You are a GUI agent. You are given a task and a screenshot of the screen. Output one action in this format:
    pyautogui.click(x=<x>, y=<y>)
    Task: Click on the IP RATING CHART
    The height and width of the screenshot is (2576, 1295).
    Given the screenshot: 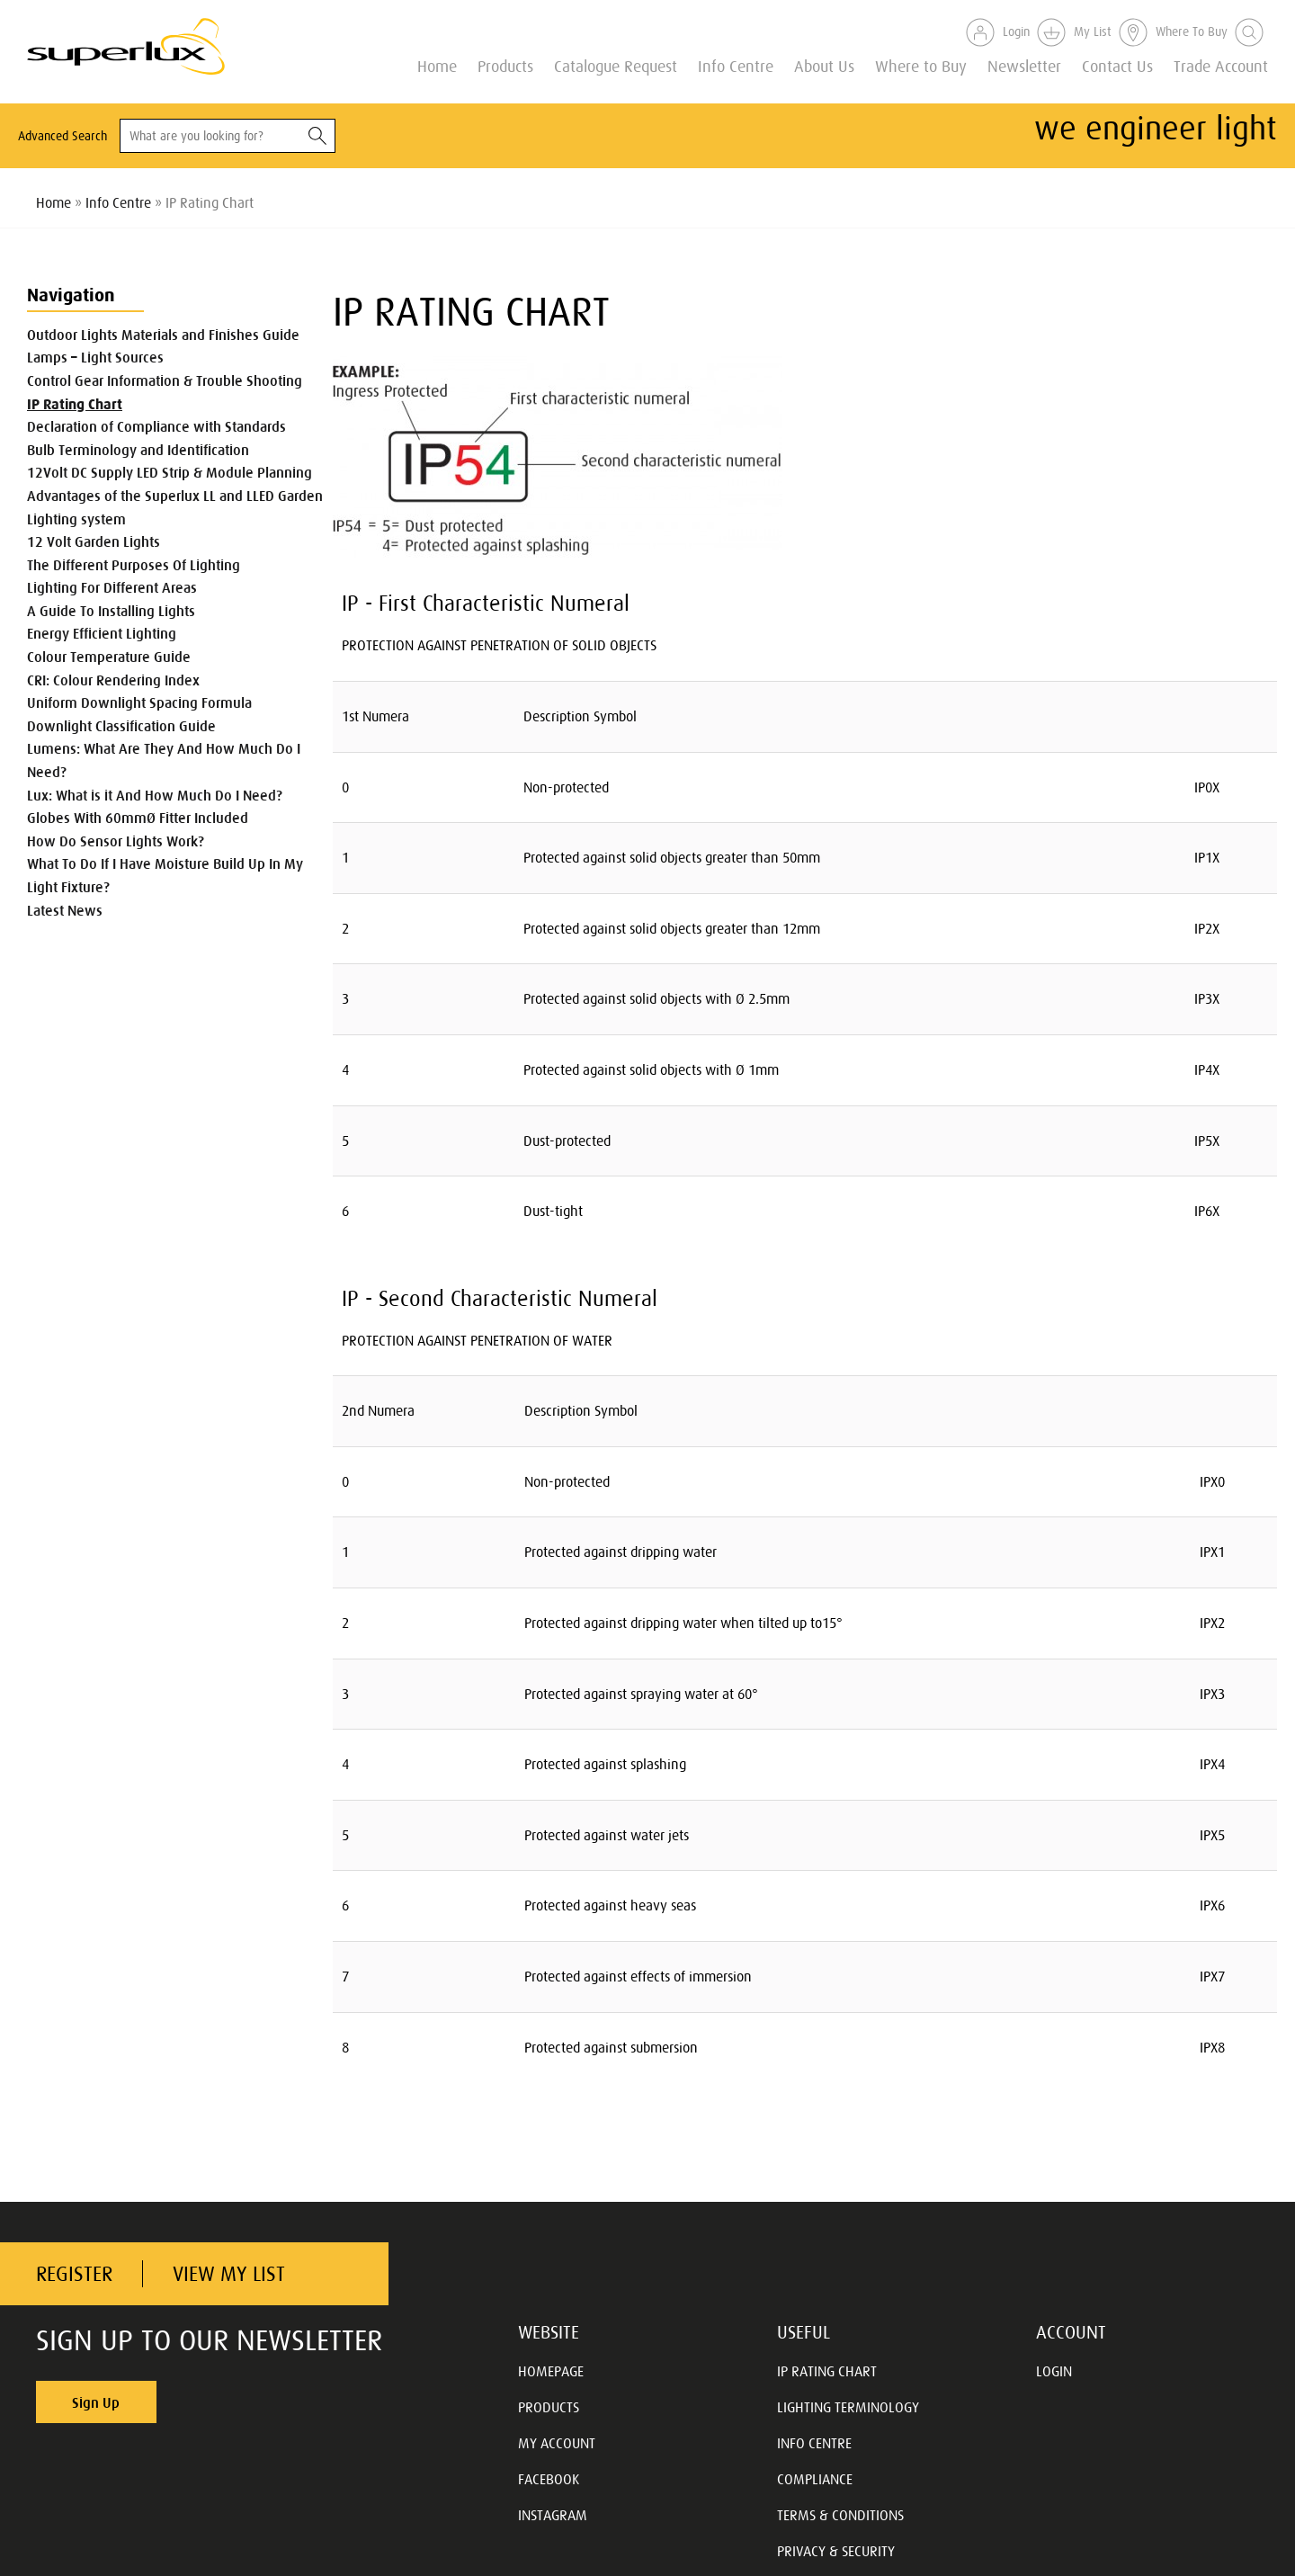 What is the action you would take?
    pyautogui.click(x=827, y=2371)
    